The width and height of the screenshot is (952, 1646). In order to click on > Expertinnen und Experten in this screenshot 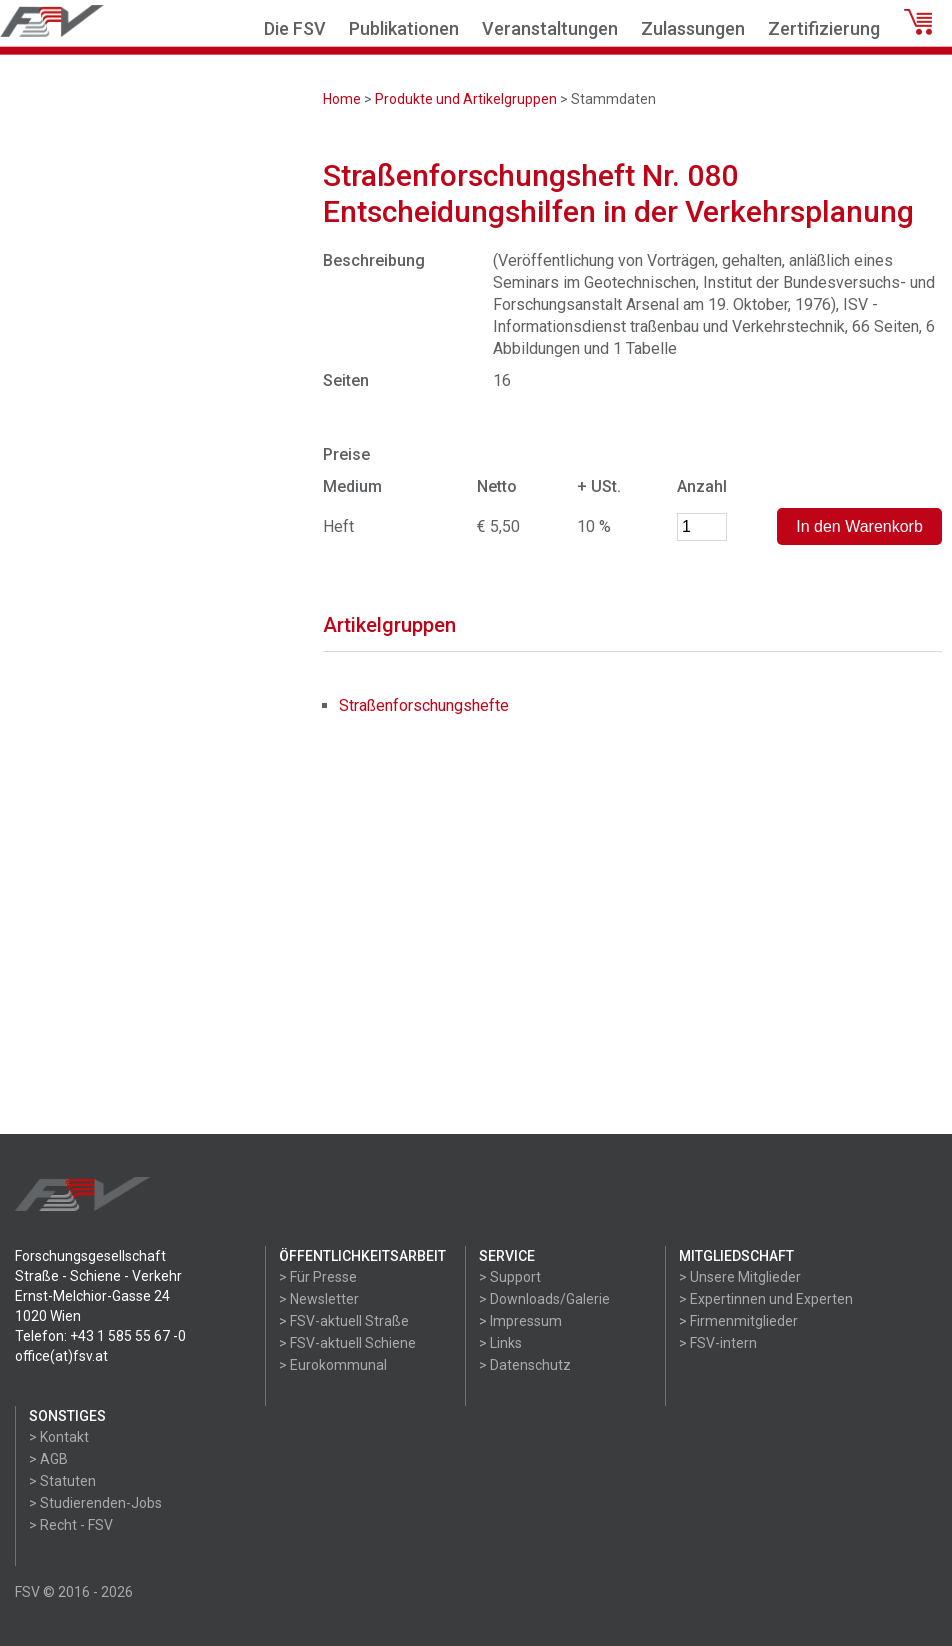, I will do `click(766, 1299)`.